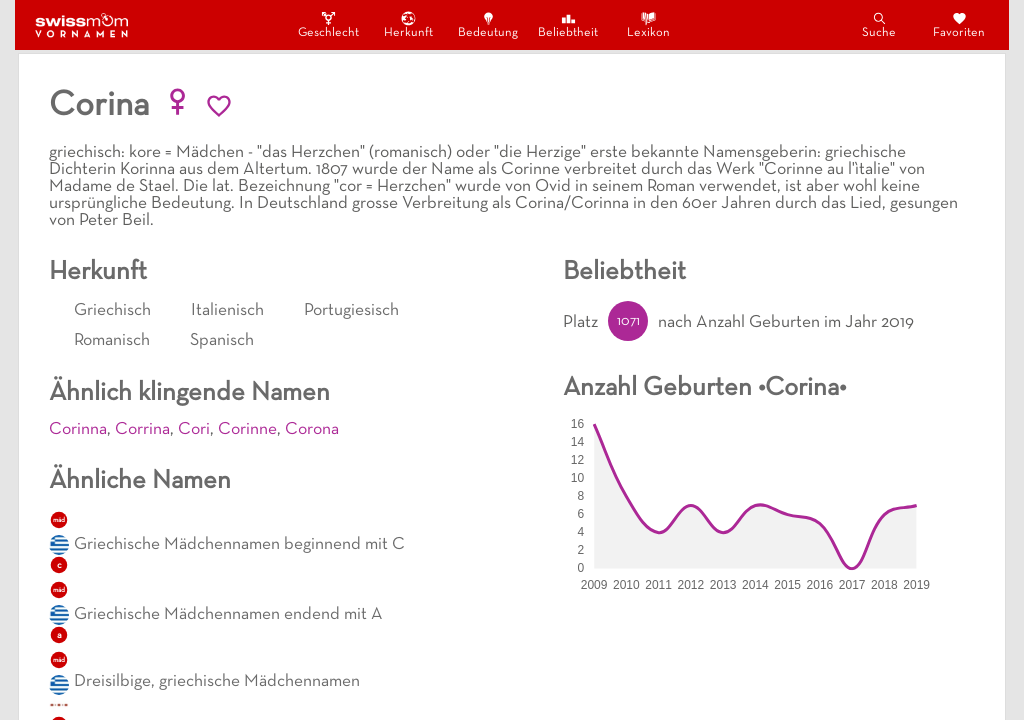 The width and height of the screenshot is (1024, 720). What do you see at coordinates (879, 24) in the screenshot?
I see `Suche` at bounding box center [879, 24].